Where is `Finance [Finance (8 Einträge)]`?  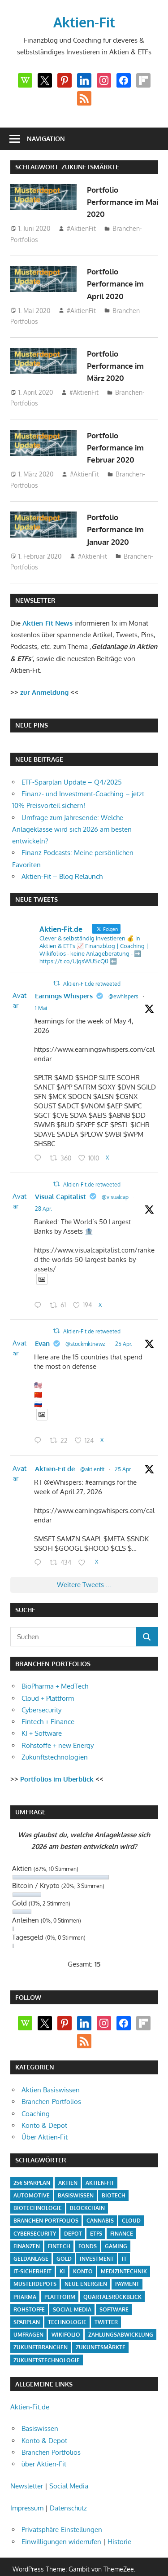 Finance [Finance (8 Einträge)] is located at coordinates (121, 2216).